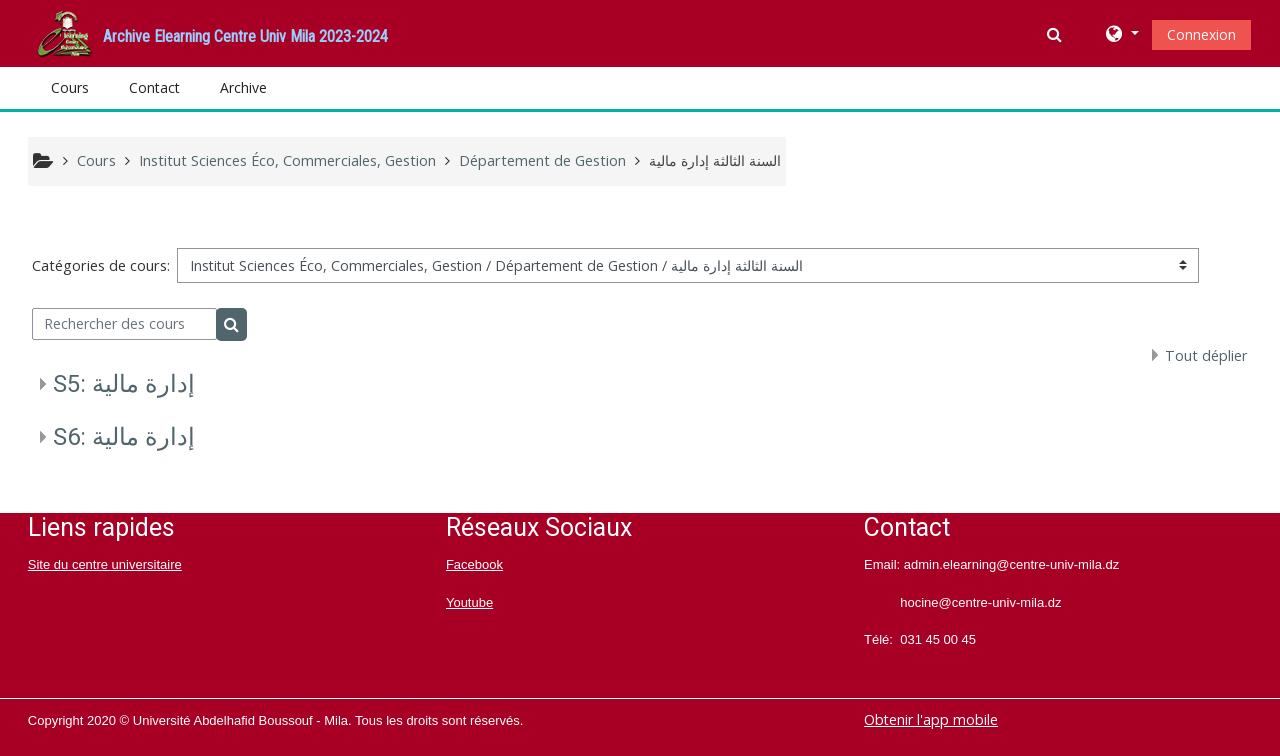 The height and width of the screenshot is (756, 1280). I want to click on Youtube, so click(469, 602).